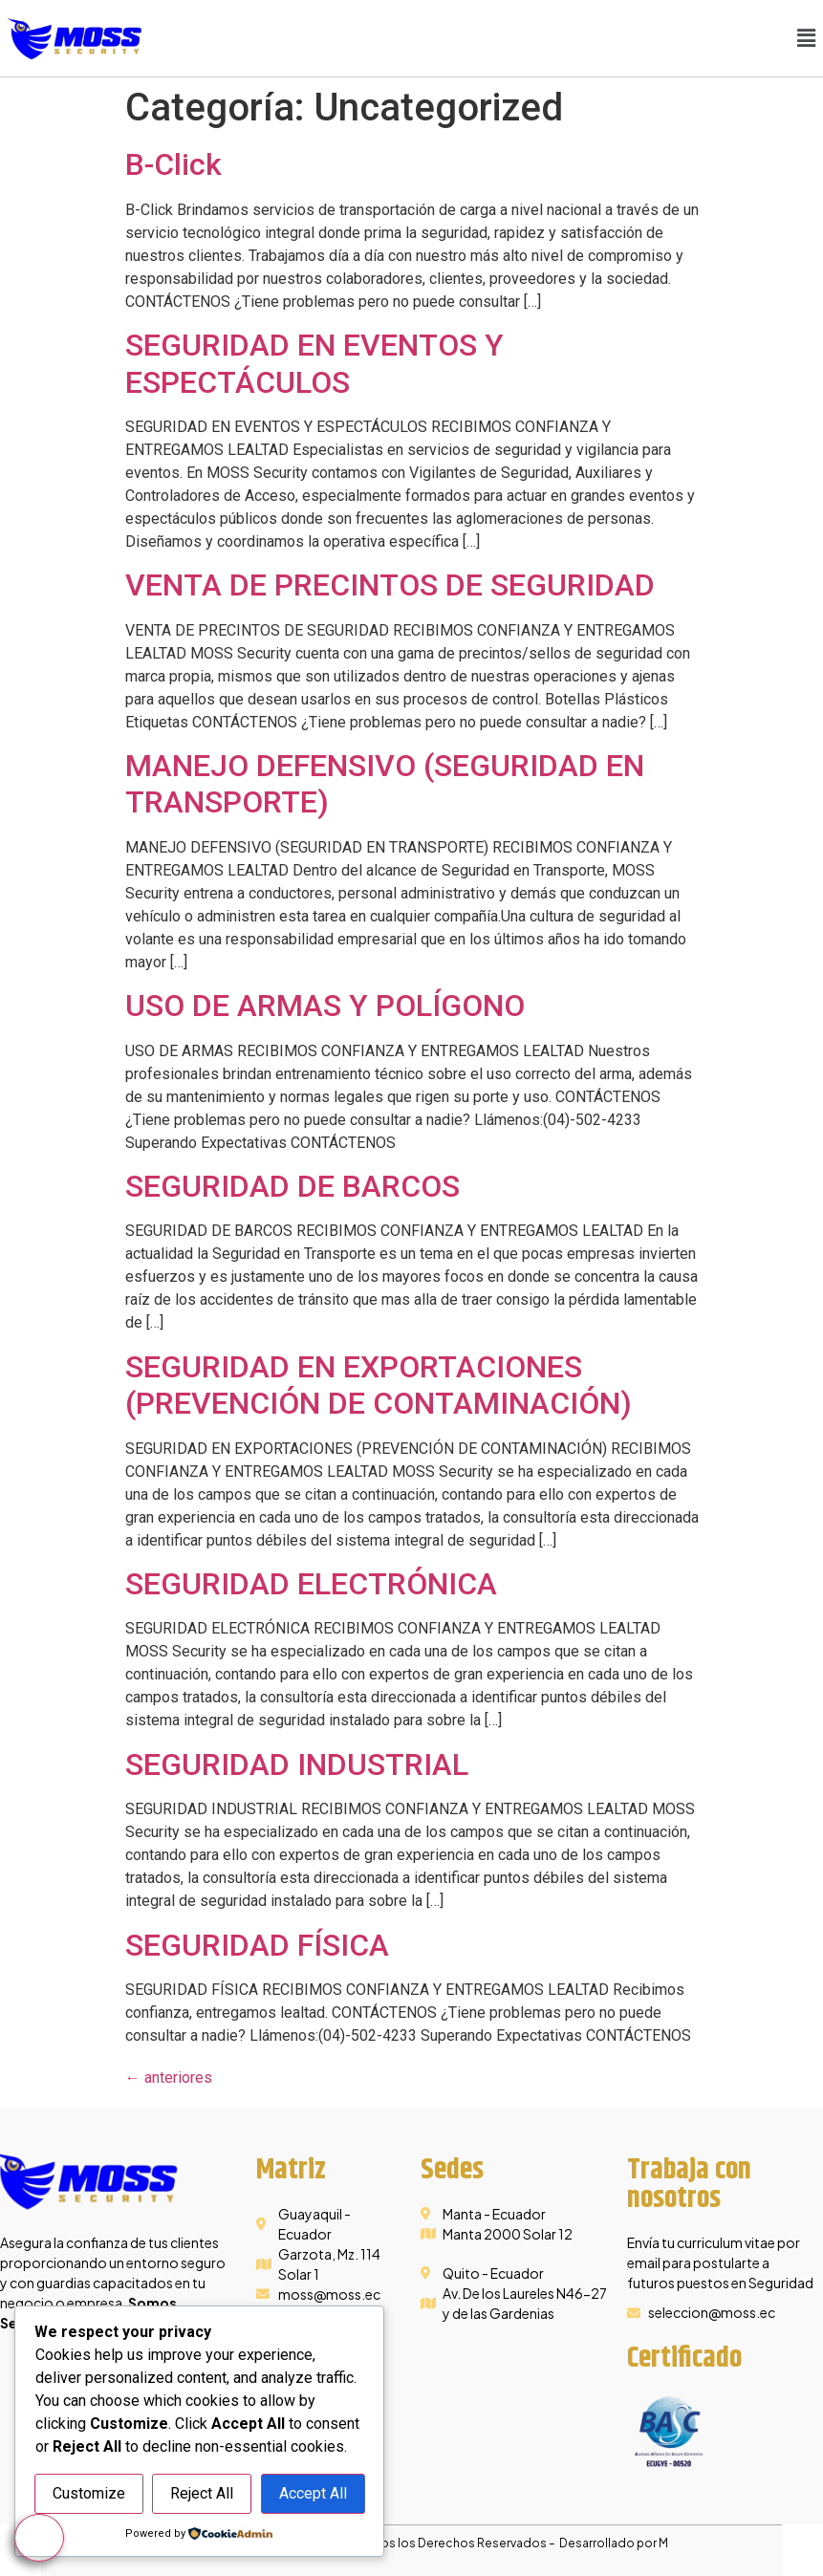 The image size is (823, 2576). Describe the element at coordinates (313, 2494) in the screenshot. I see `Accept All` at that location.